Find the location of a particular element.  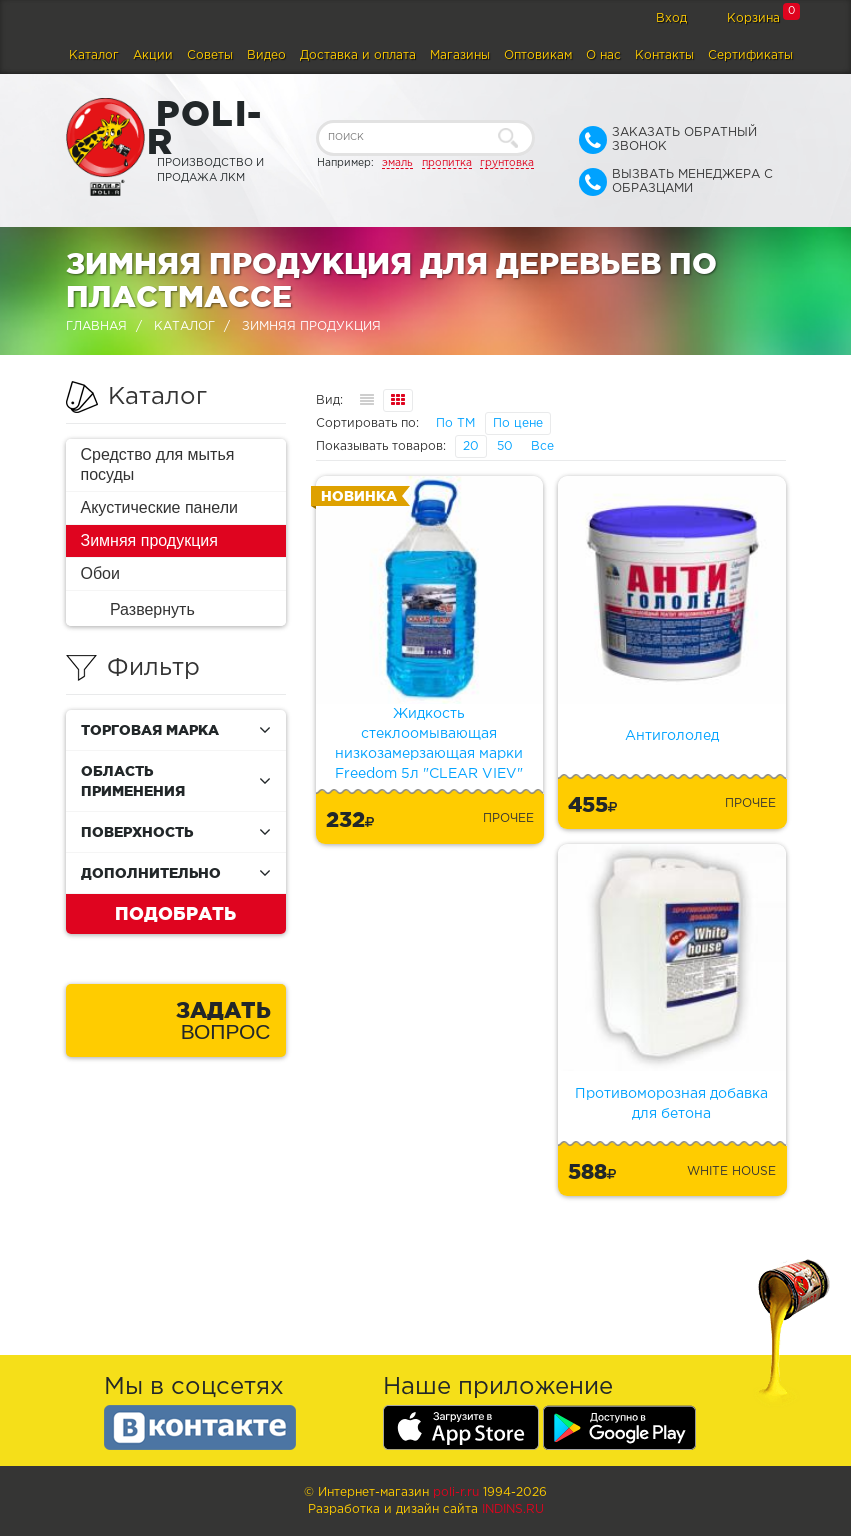

Акции is located at coordinates (153, 55).